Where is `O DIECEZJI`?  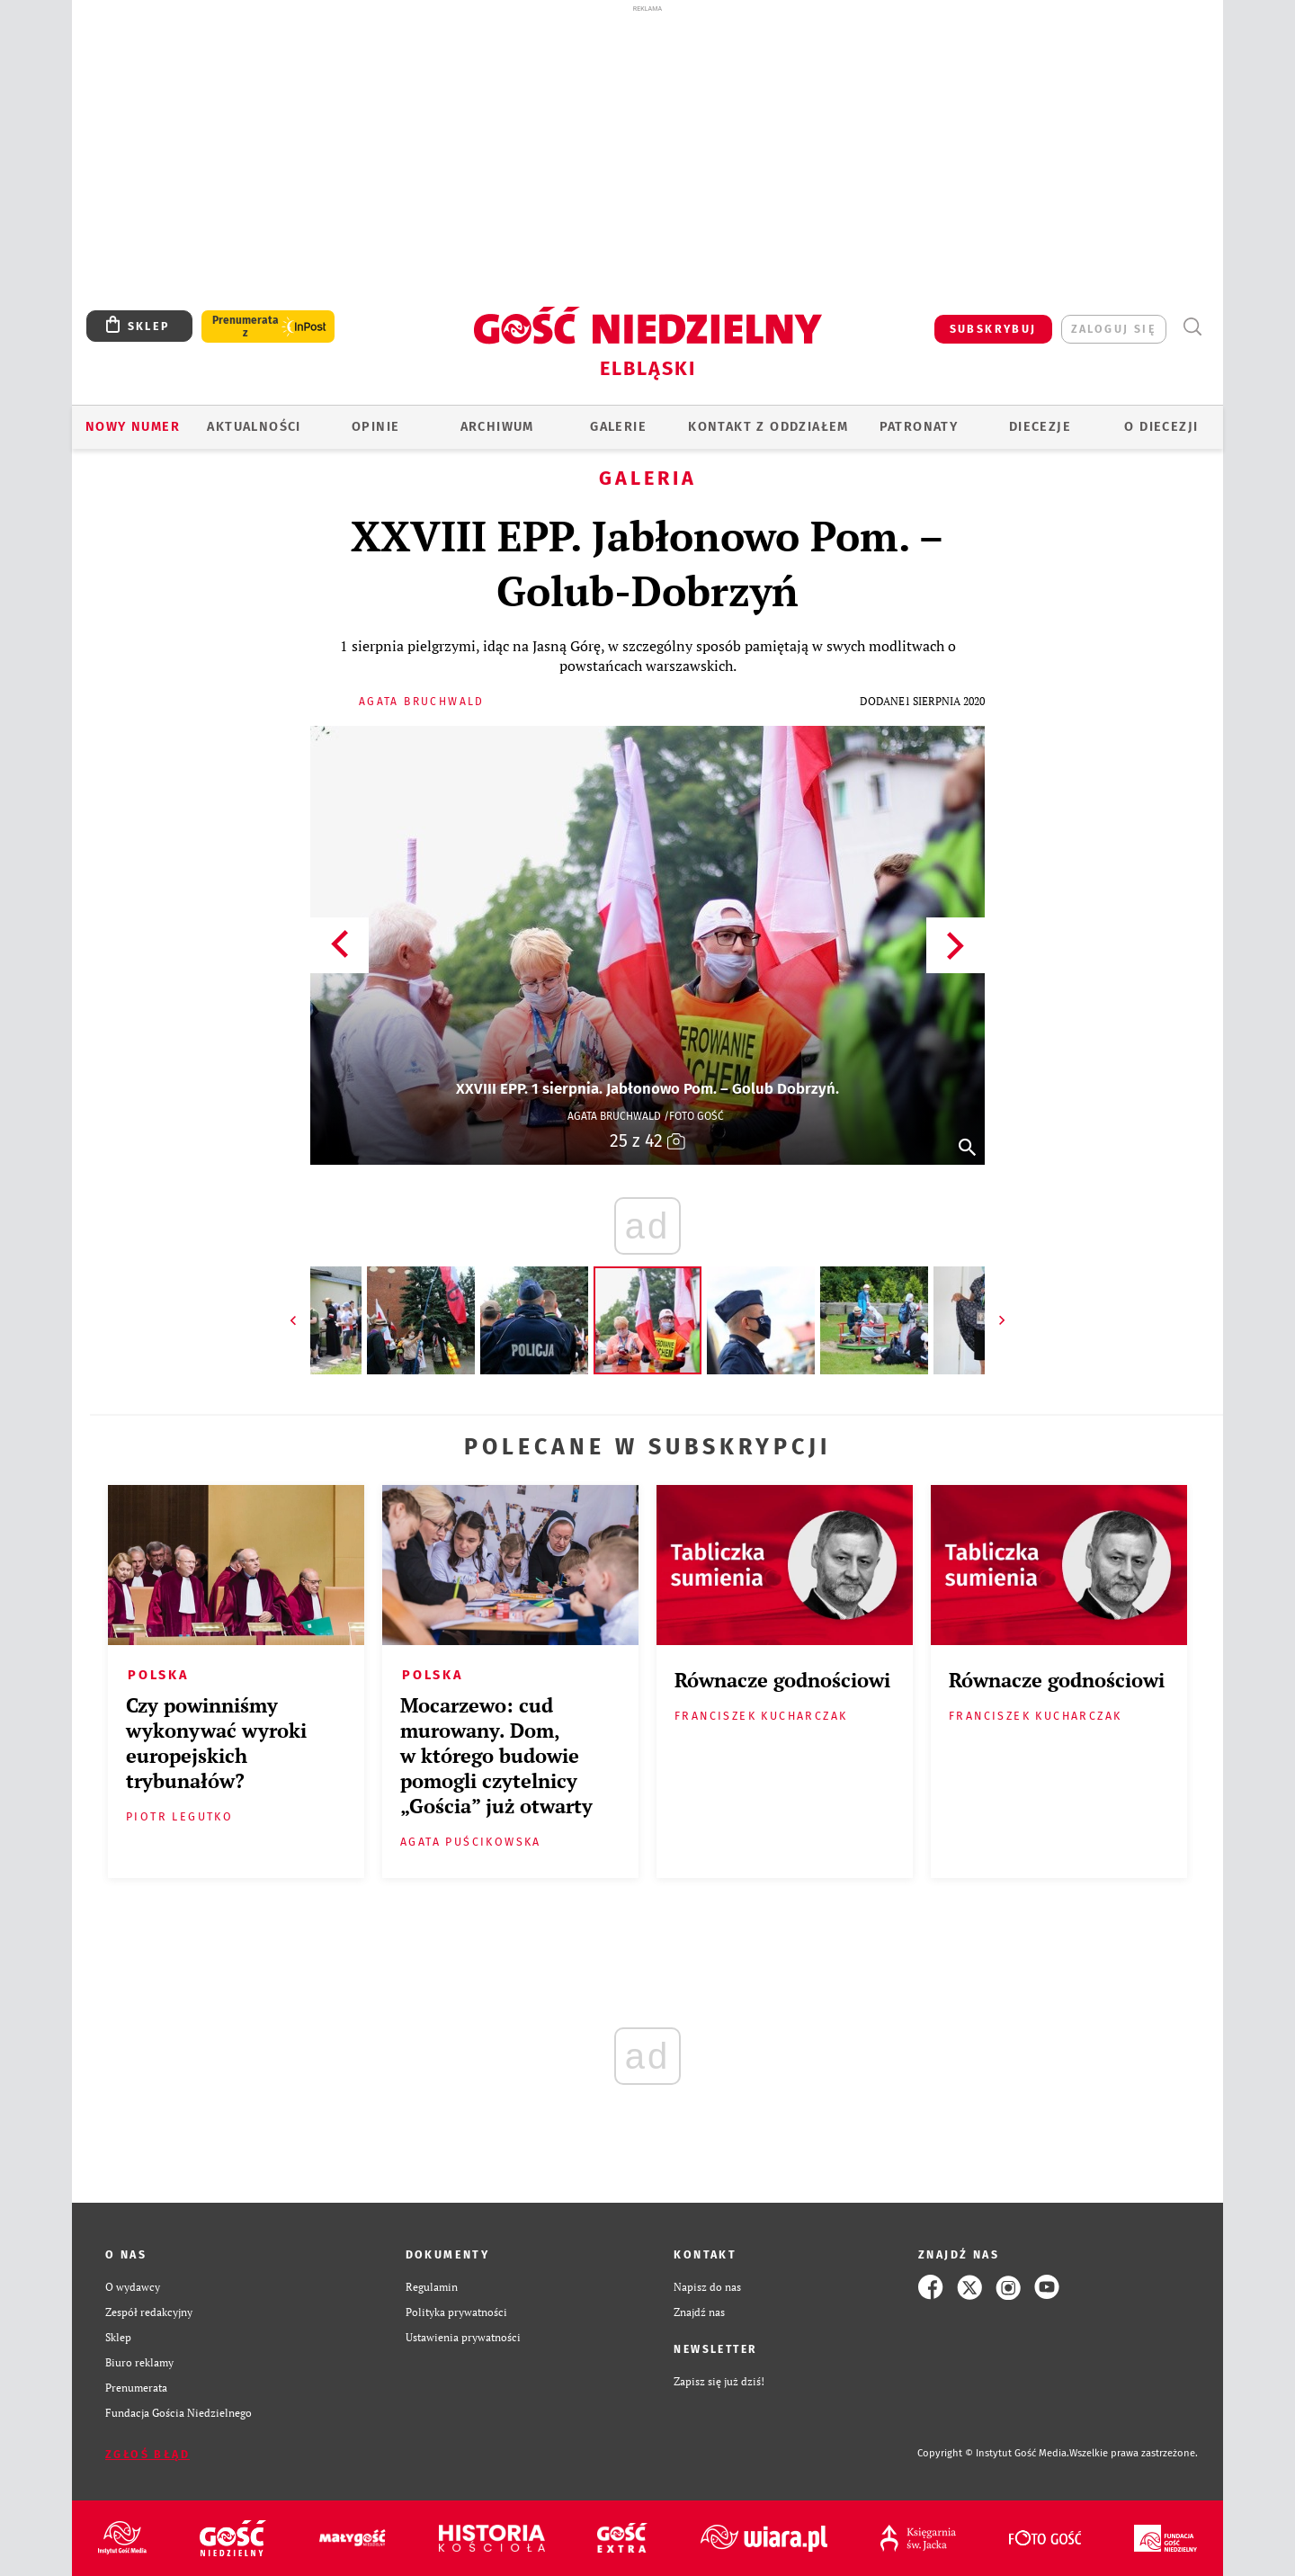
O DIECEZJI is located at coordinates (1161, 426).